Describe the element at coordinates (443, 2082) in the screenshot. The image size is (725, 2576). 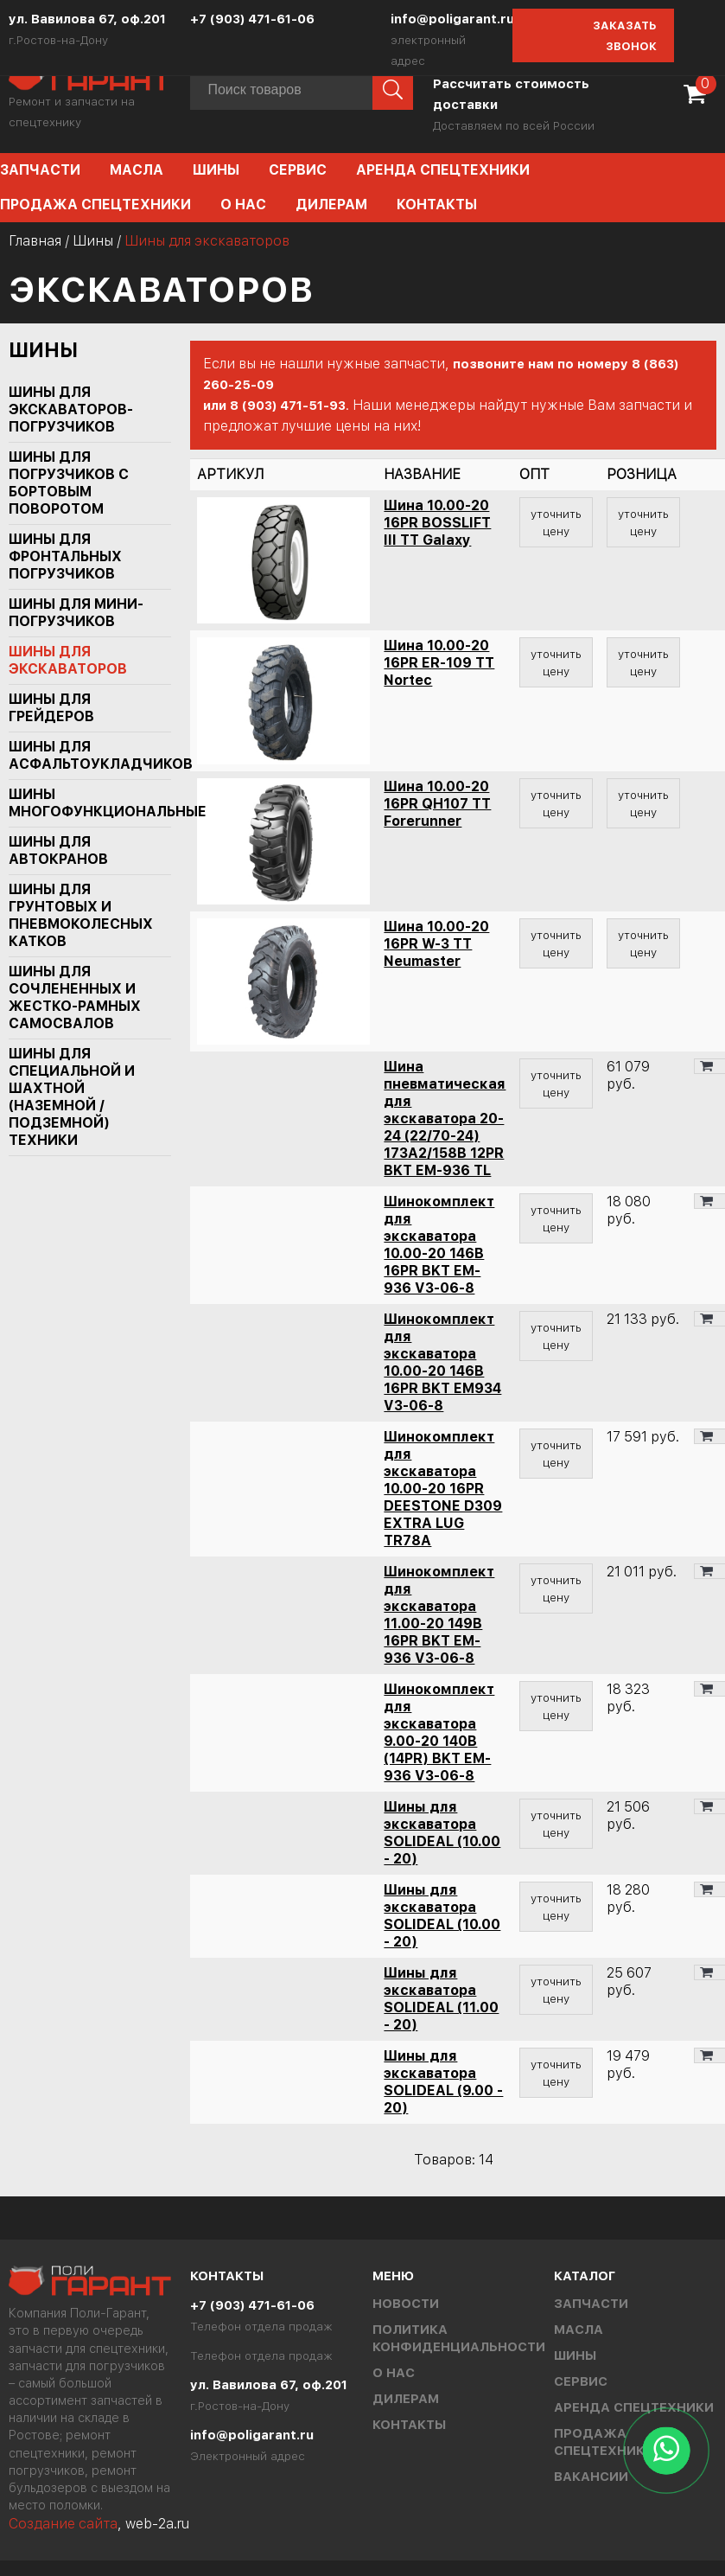
I see `Шины для экскаватора SOLIDEAL (9.00 - 20)` at that location.